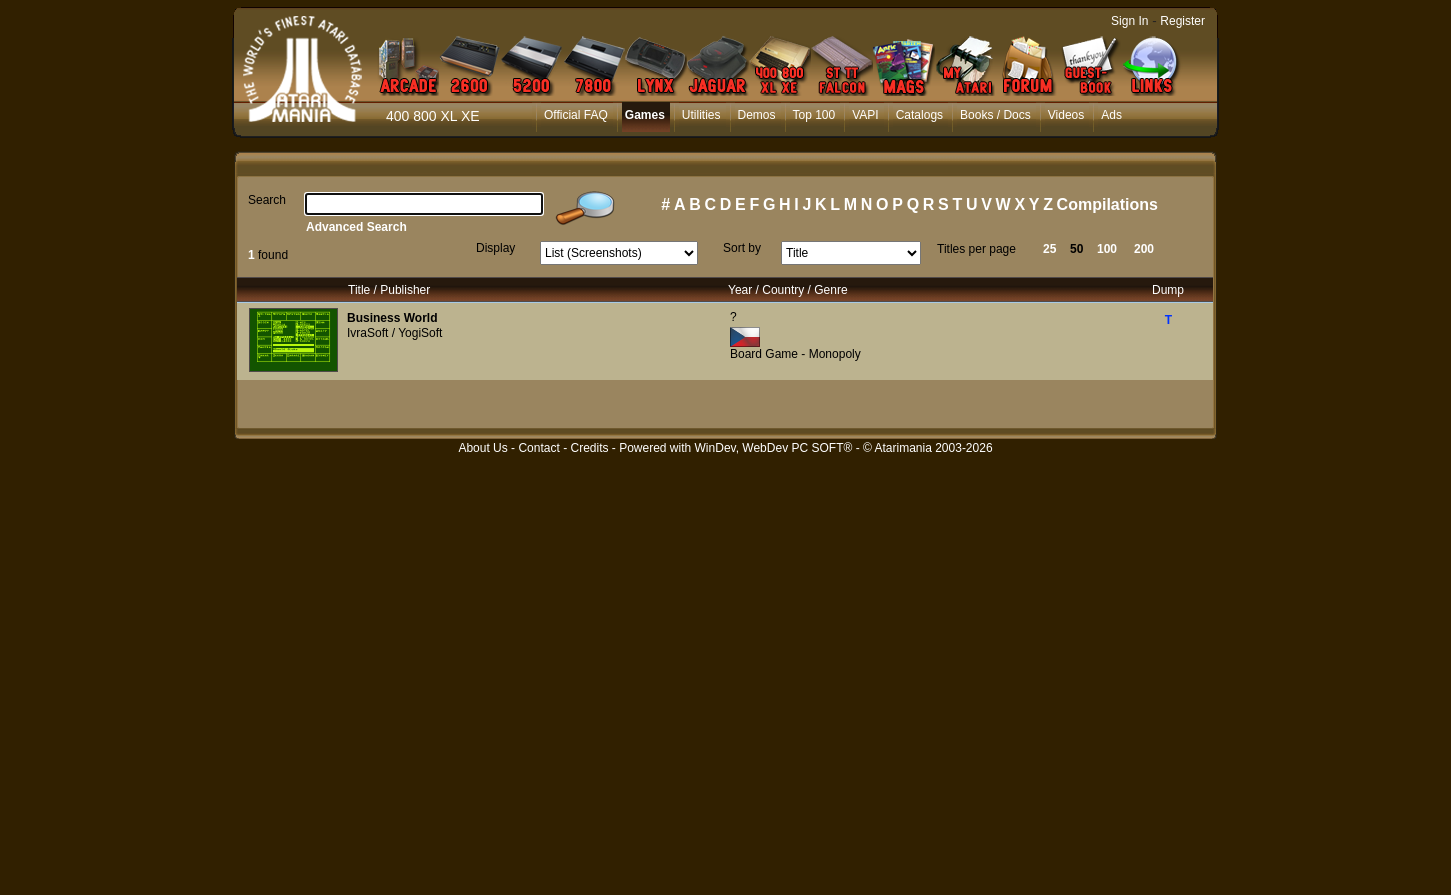  Describe the element at coordinates (742, 248) in the screenshot. I see `Sort by` at that location.